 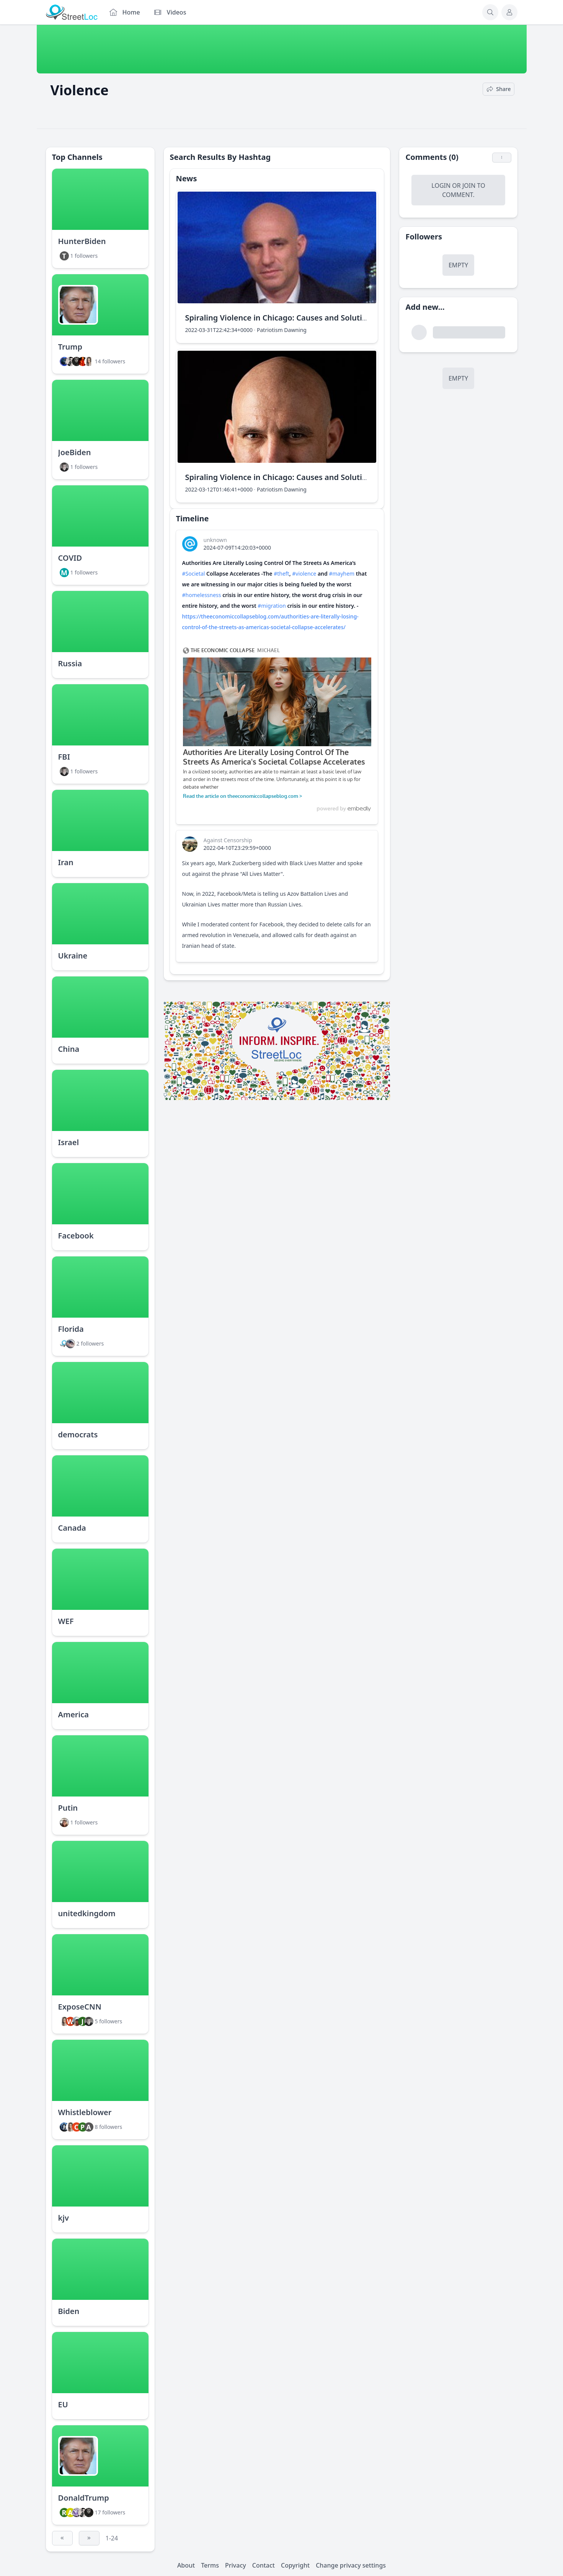 I want to click on Florida, so click(x=71, y=1329).